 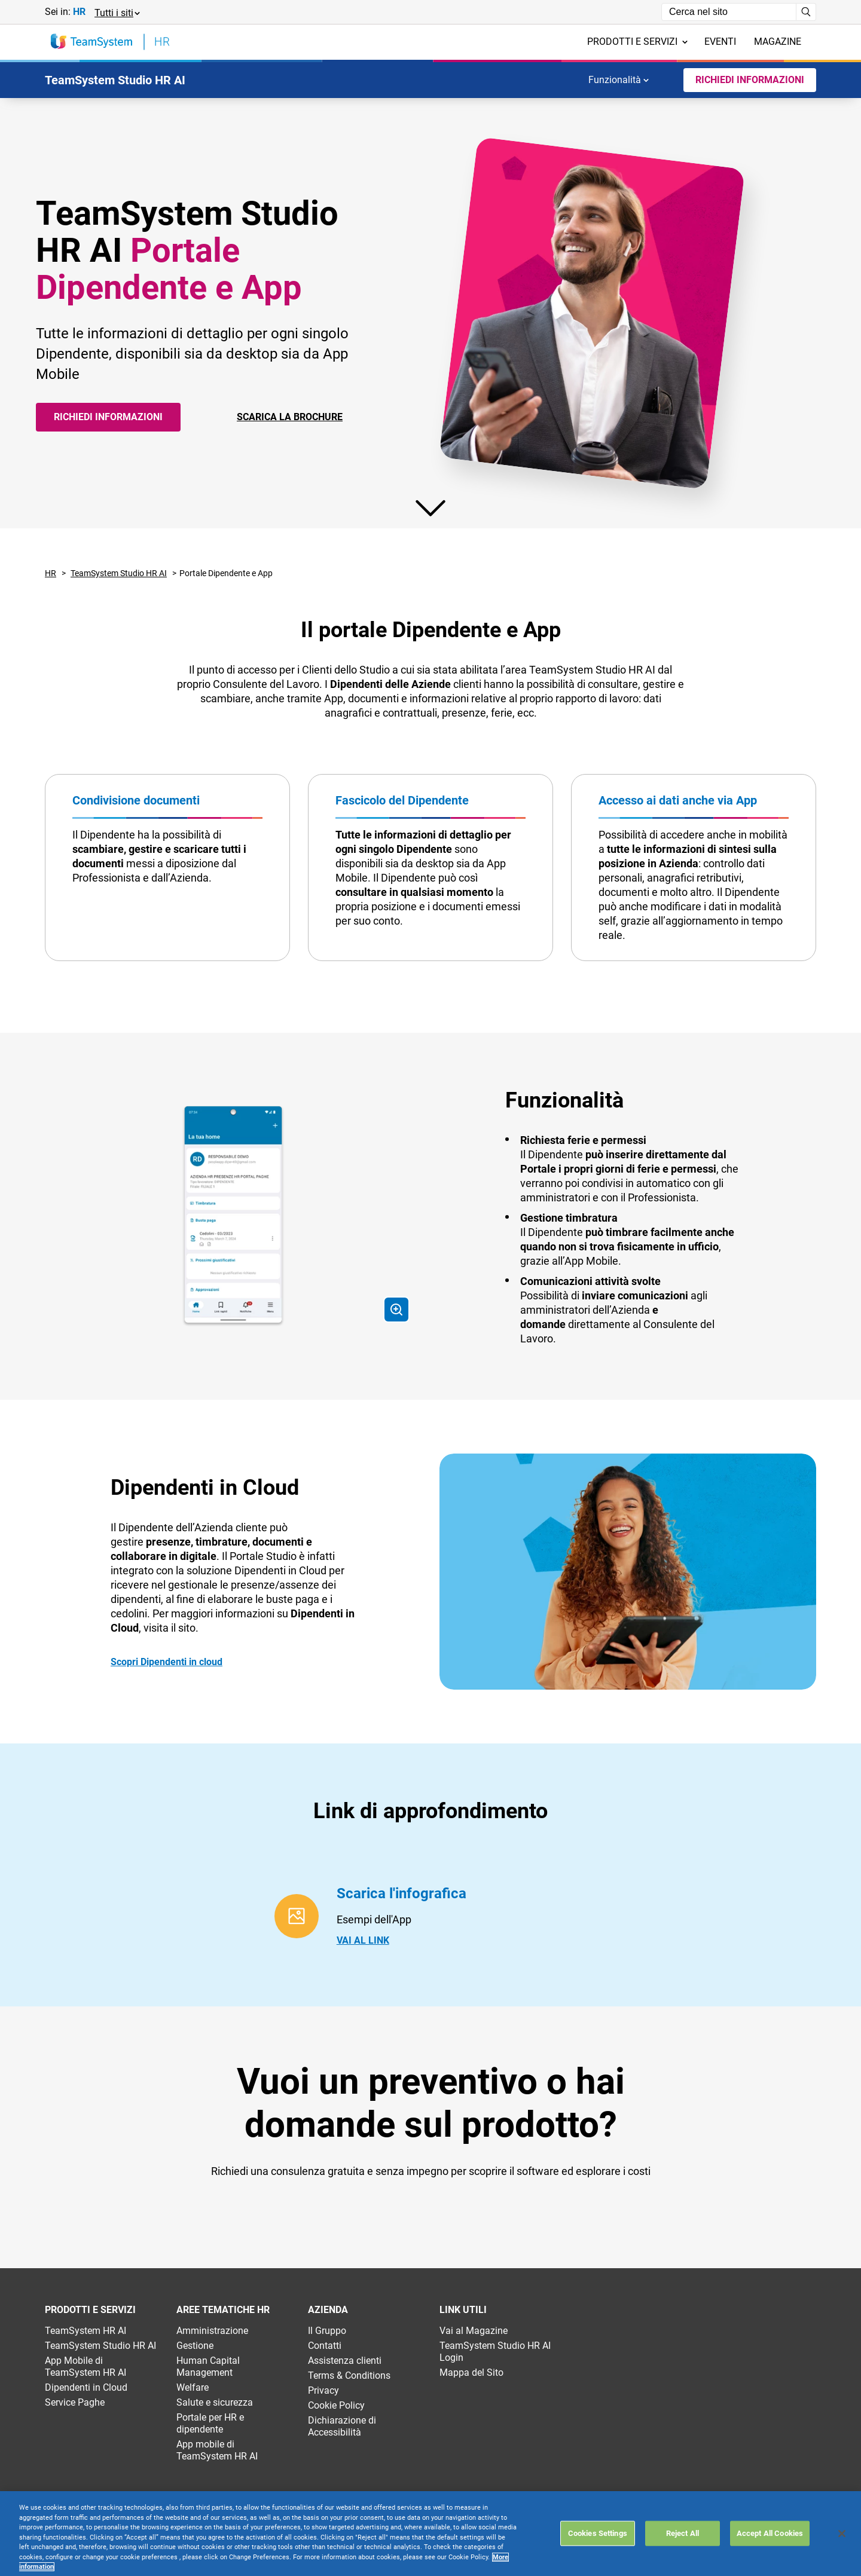 What do you see at coordinates (192, 2387) in the screenshot?
I see `Welfare` at bounding box center [192, 2387].